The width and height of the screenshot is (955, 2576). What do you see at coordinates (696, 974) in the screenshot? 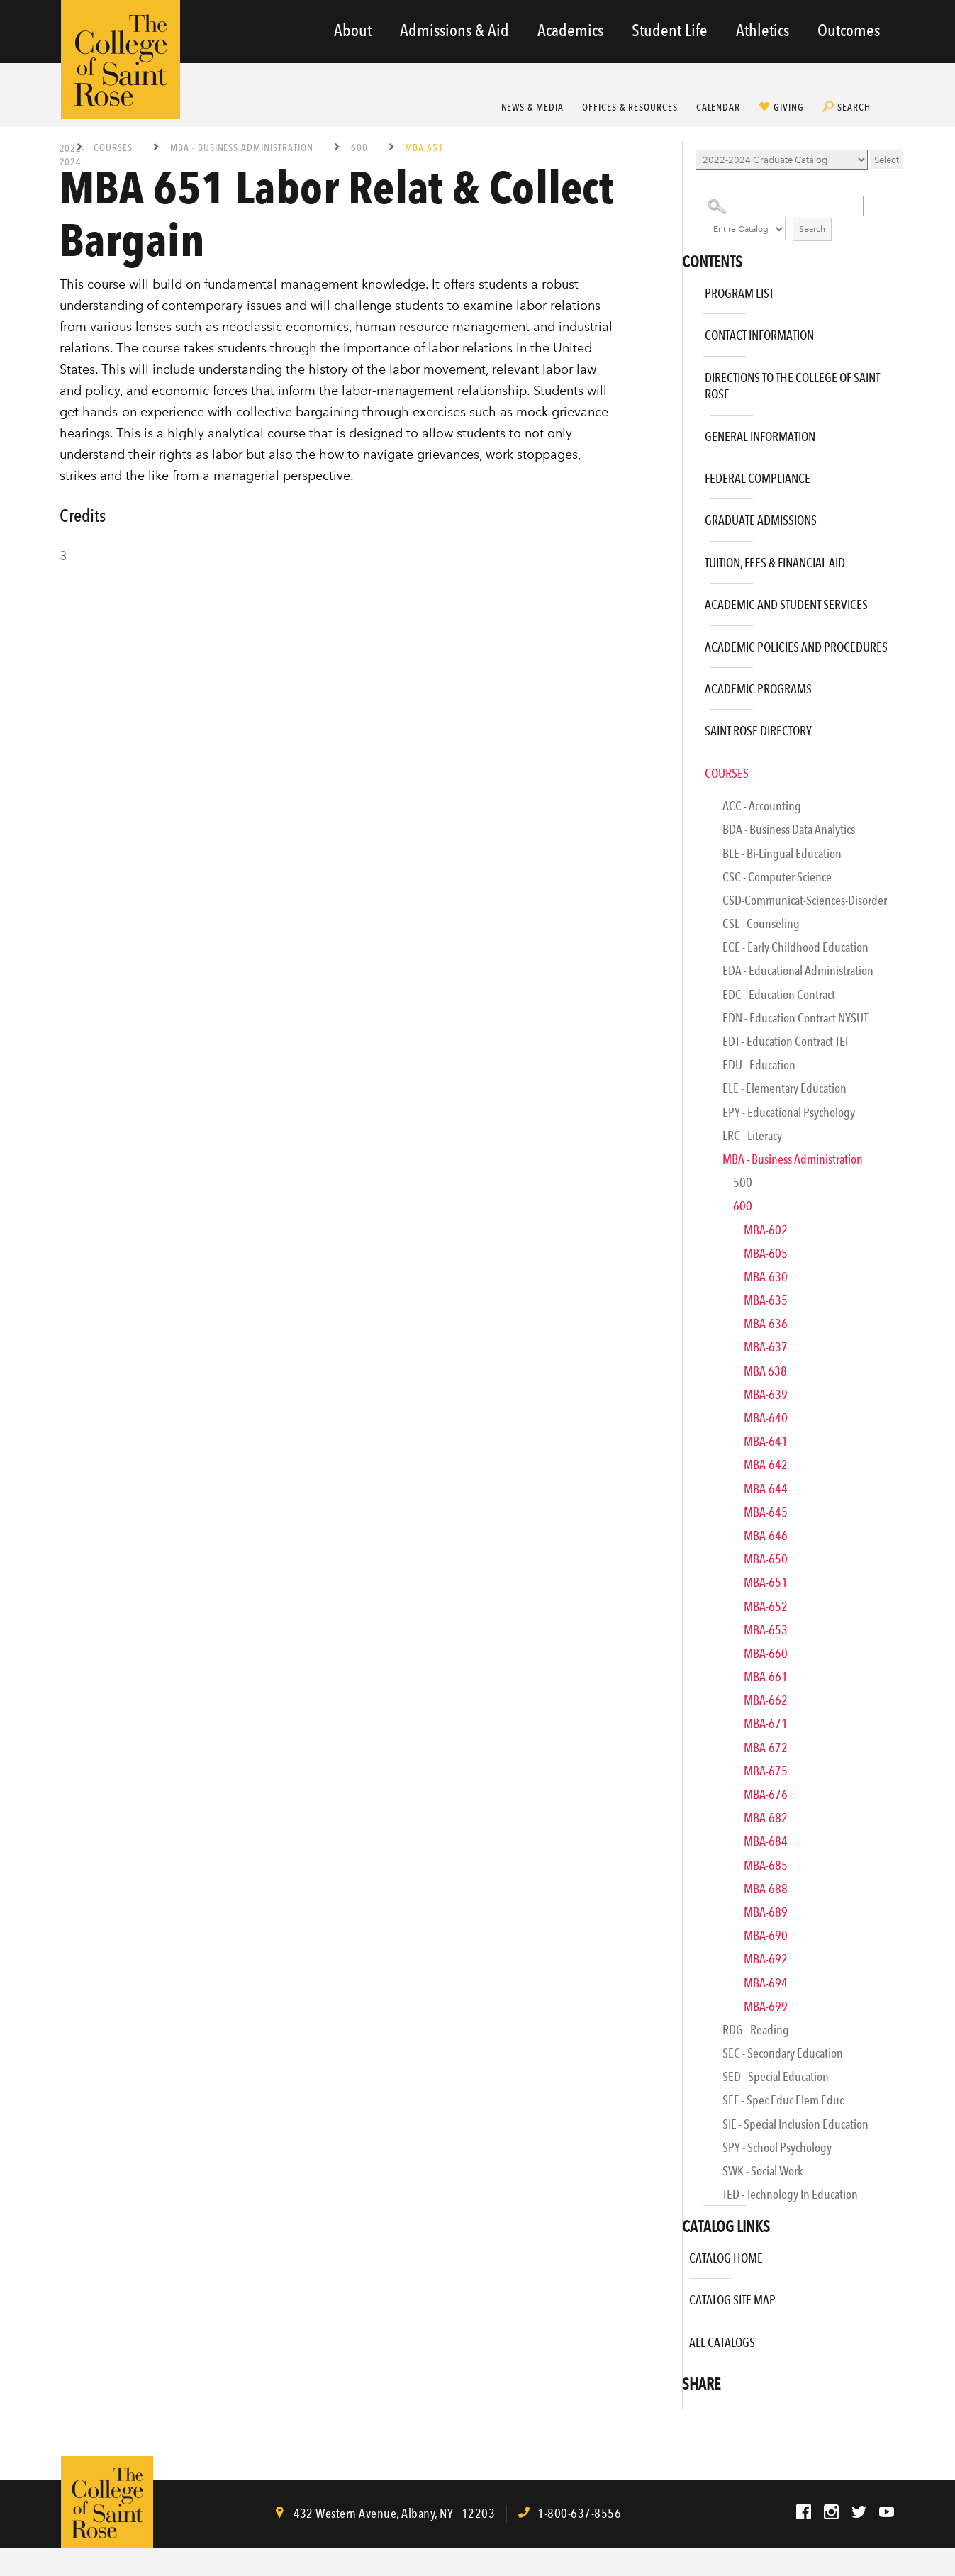
I see `[Show More of EDA - Educational Administration]` at bounding box center [696, 974].